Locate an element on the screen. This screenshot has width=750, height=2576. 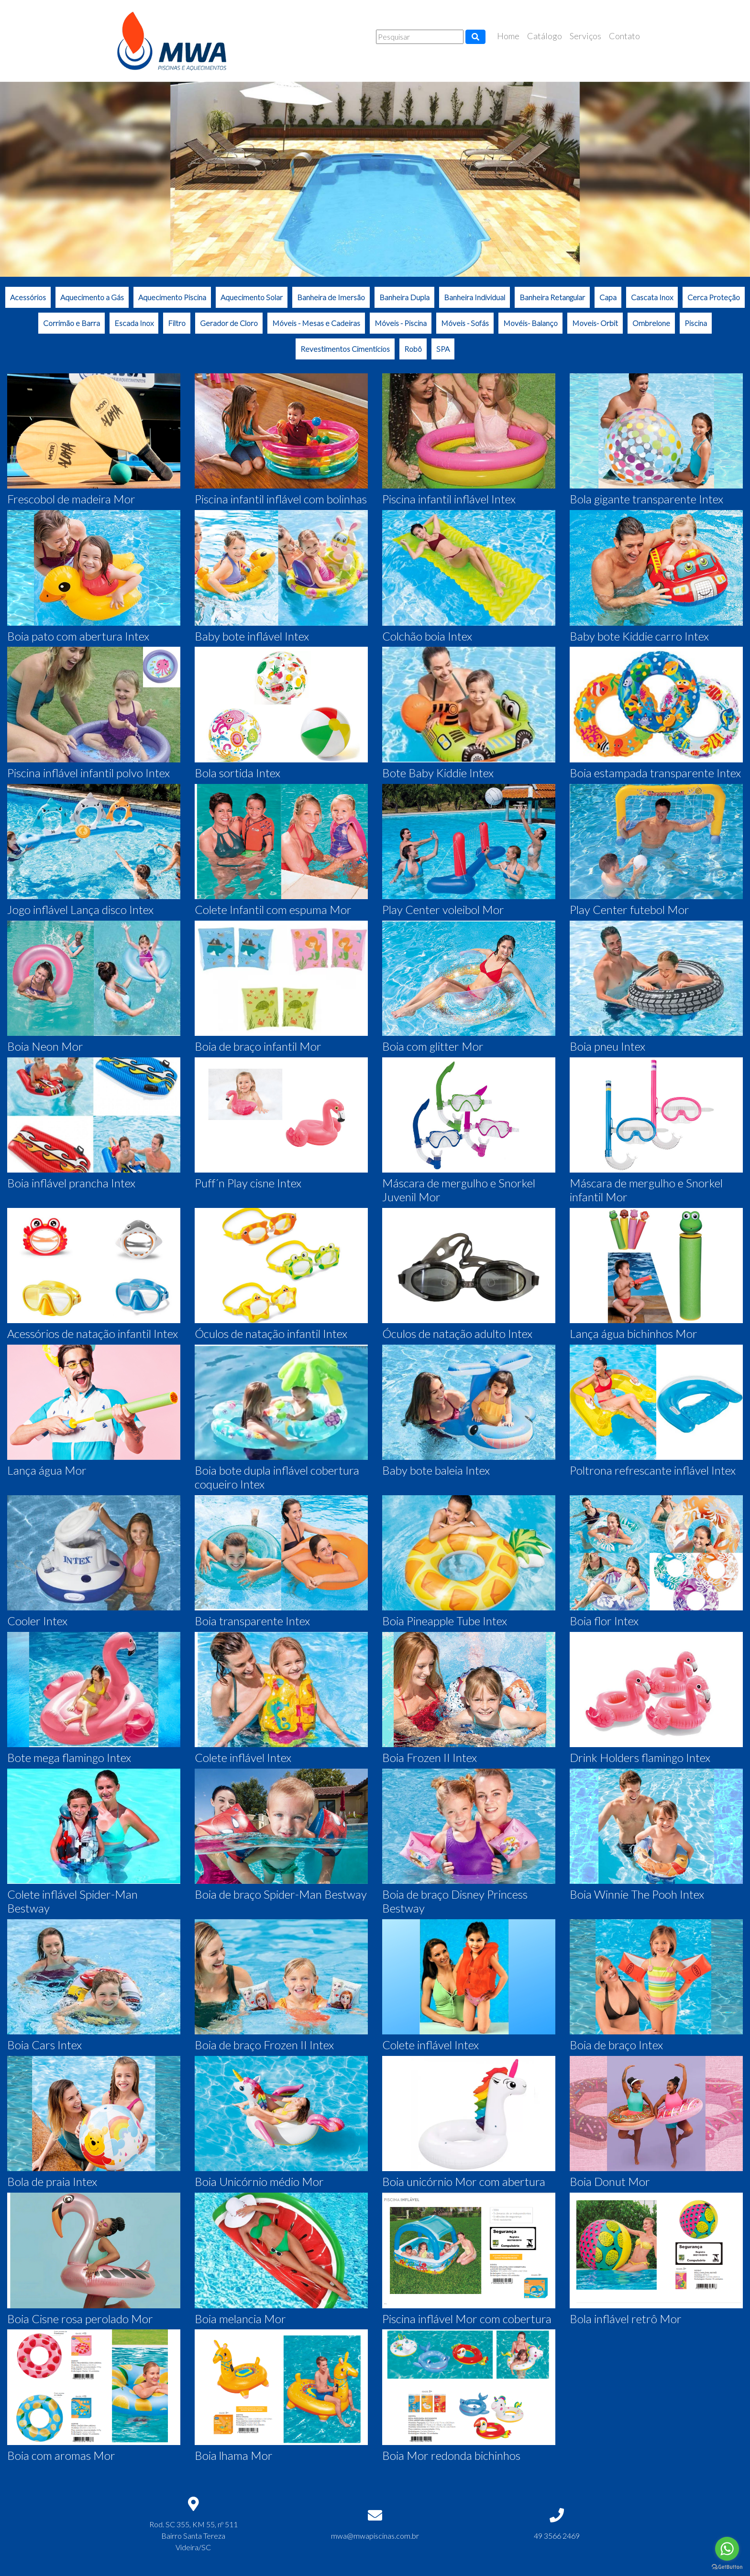
Aquecimento Piscina is located at coordinates (172, 297).